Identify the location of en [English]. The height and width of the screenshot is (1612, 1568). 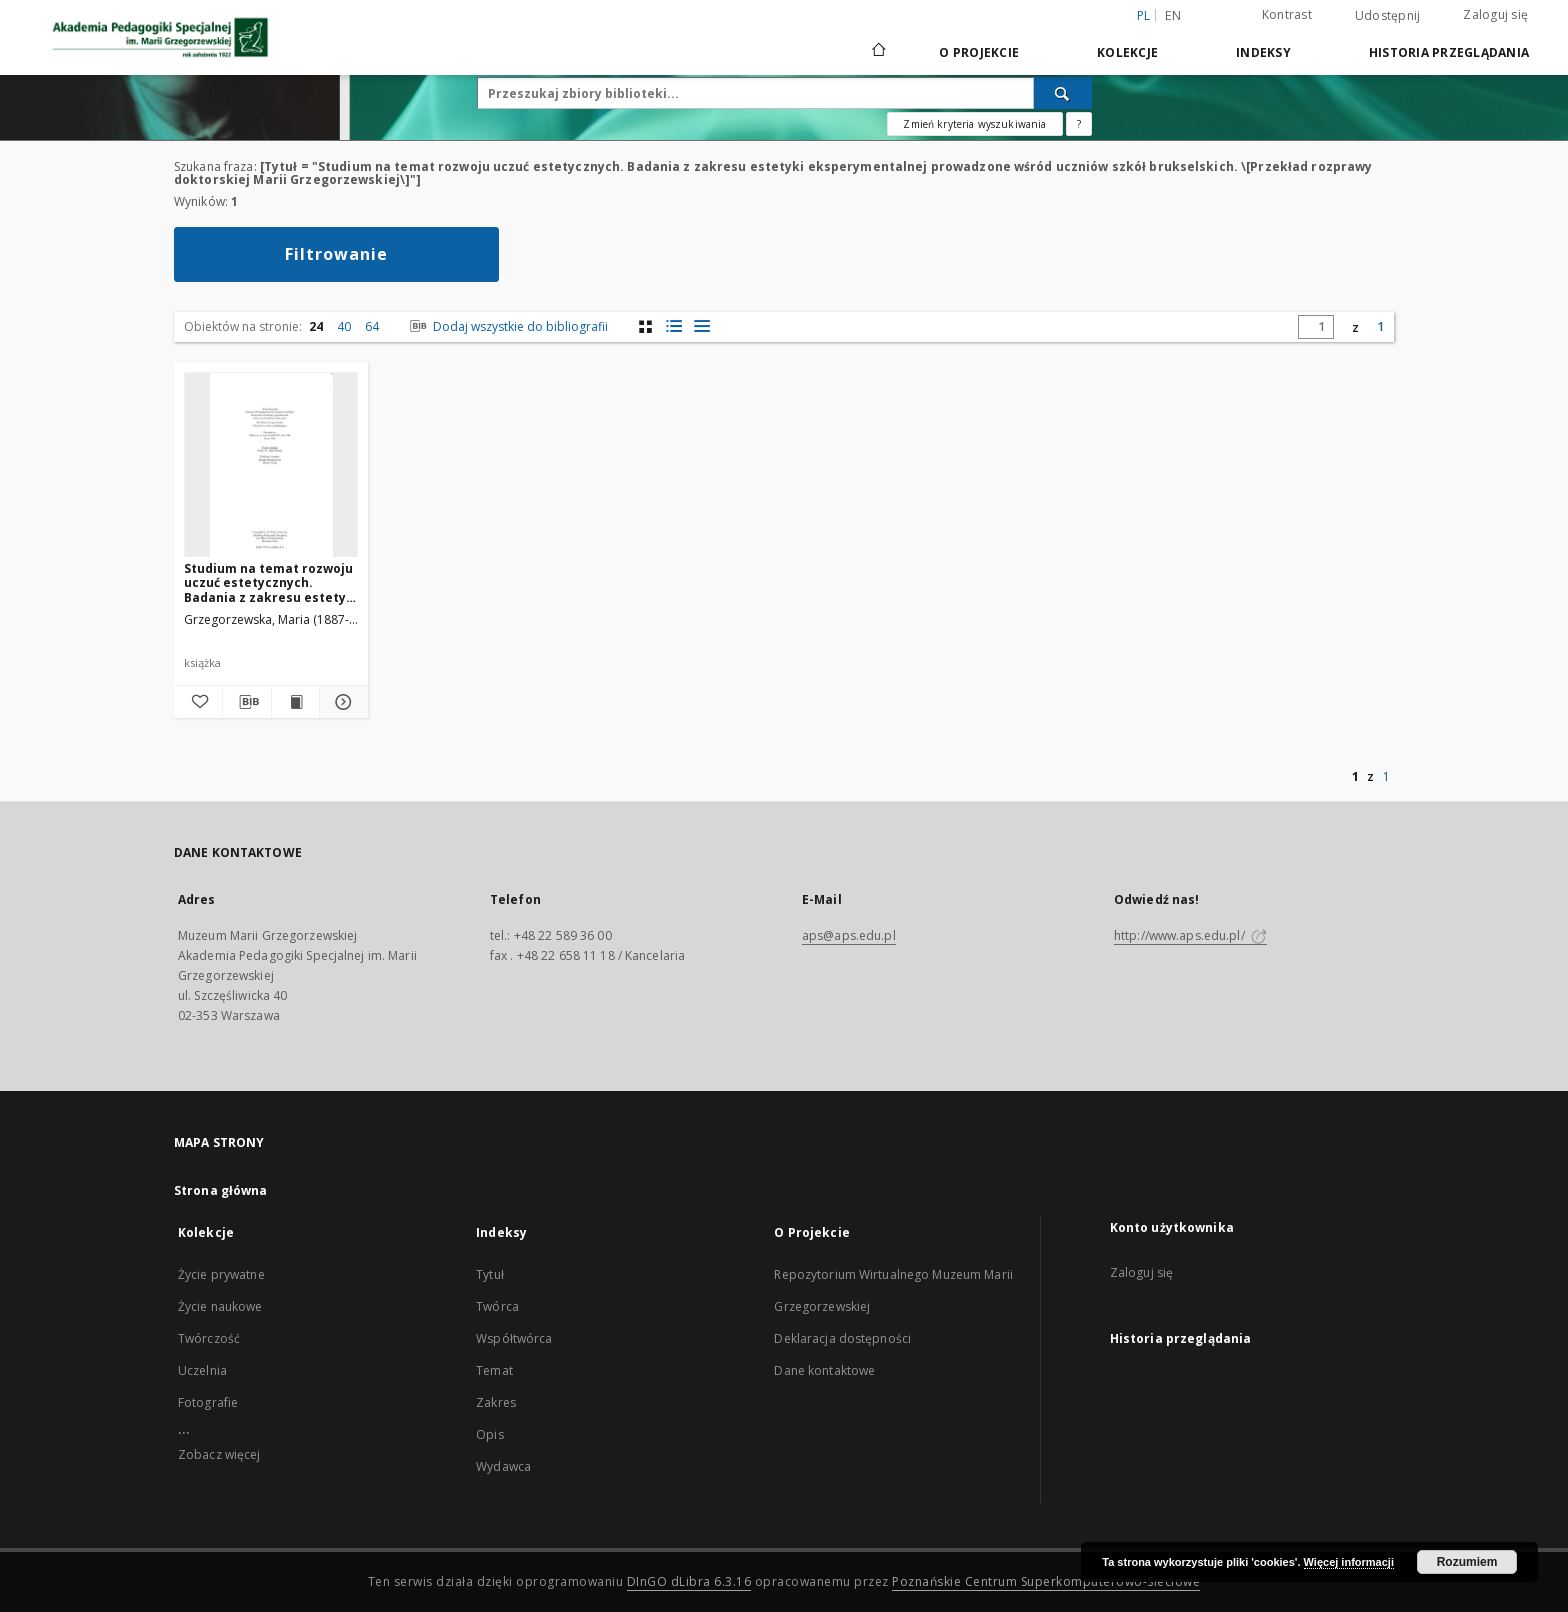
(1173, 15).